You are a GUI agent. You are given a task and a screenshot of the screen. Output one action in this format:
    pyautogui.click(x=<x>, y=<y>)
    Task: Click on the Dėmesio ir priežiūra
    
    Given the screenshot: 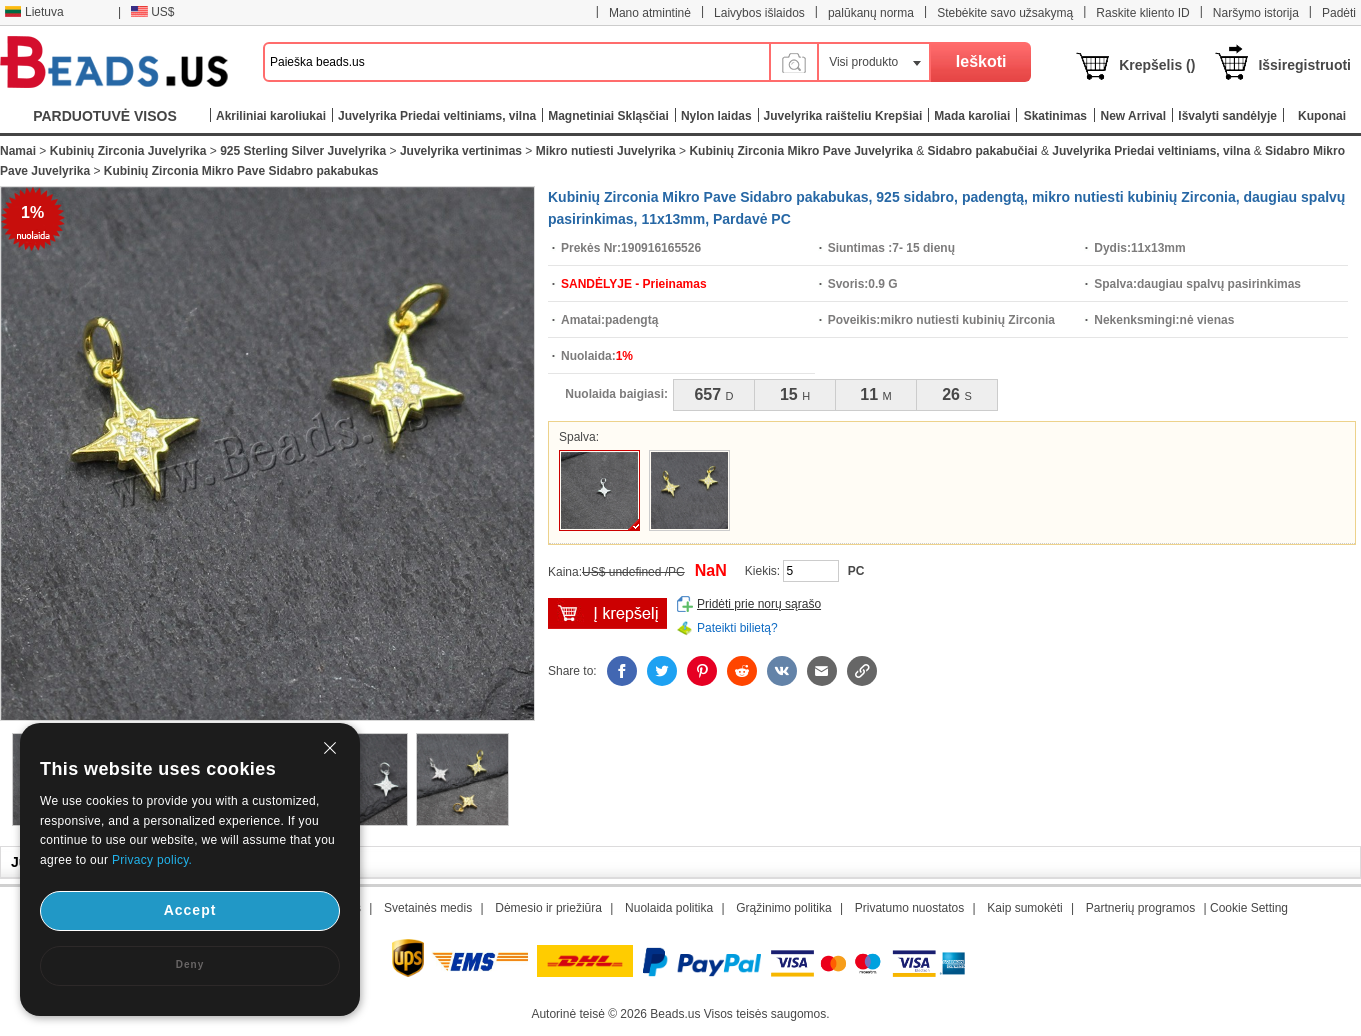 What is the action you would take?
    pyautogui.click(x=548, y=908)
    